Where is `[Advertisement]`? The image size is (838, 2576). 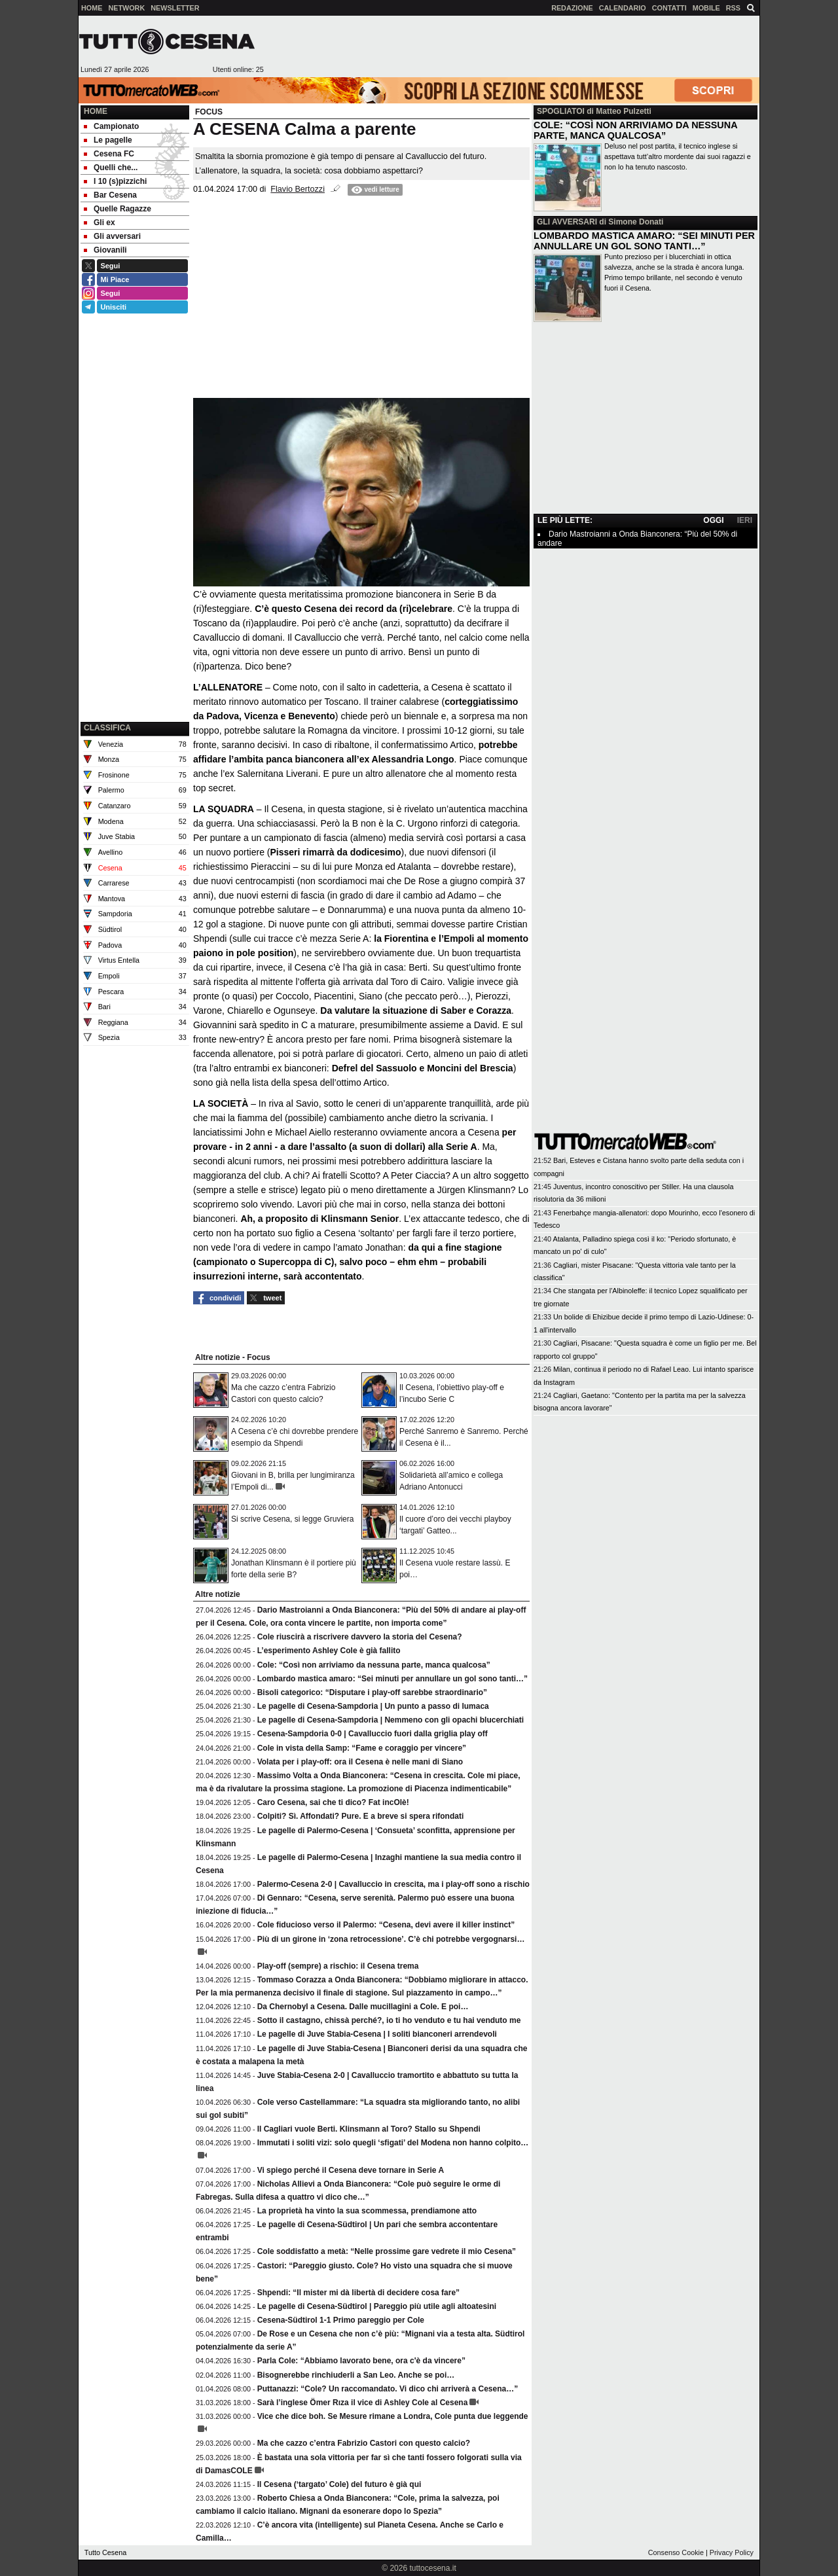
[Advertisement] is located at coordinates (511, 46).